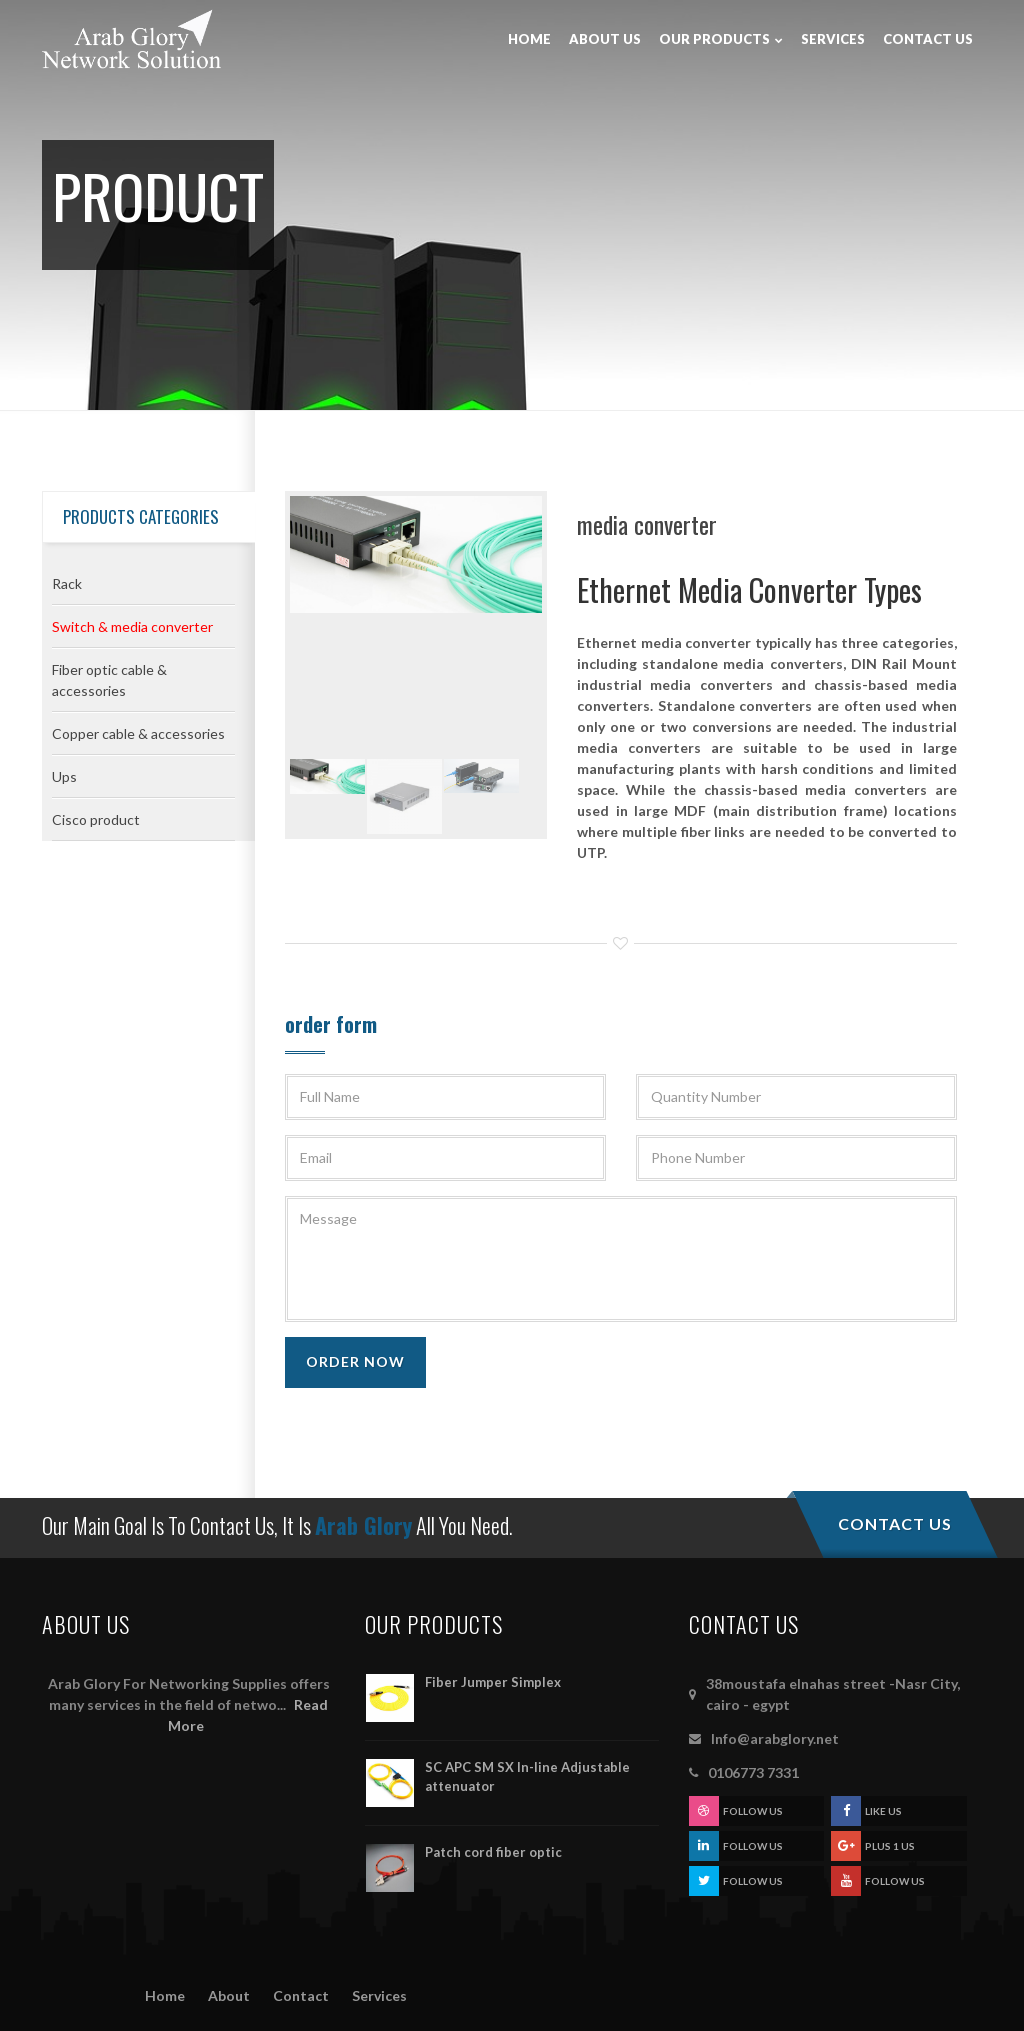 The width and height of the screenshot is (1024, 2031). What do you see at coordinates (64, 776) in the screenshot?
I see `Ups` at bounding box center [64, 776].